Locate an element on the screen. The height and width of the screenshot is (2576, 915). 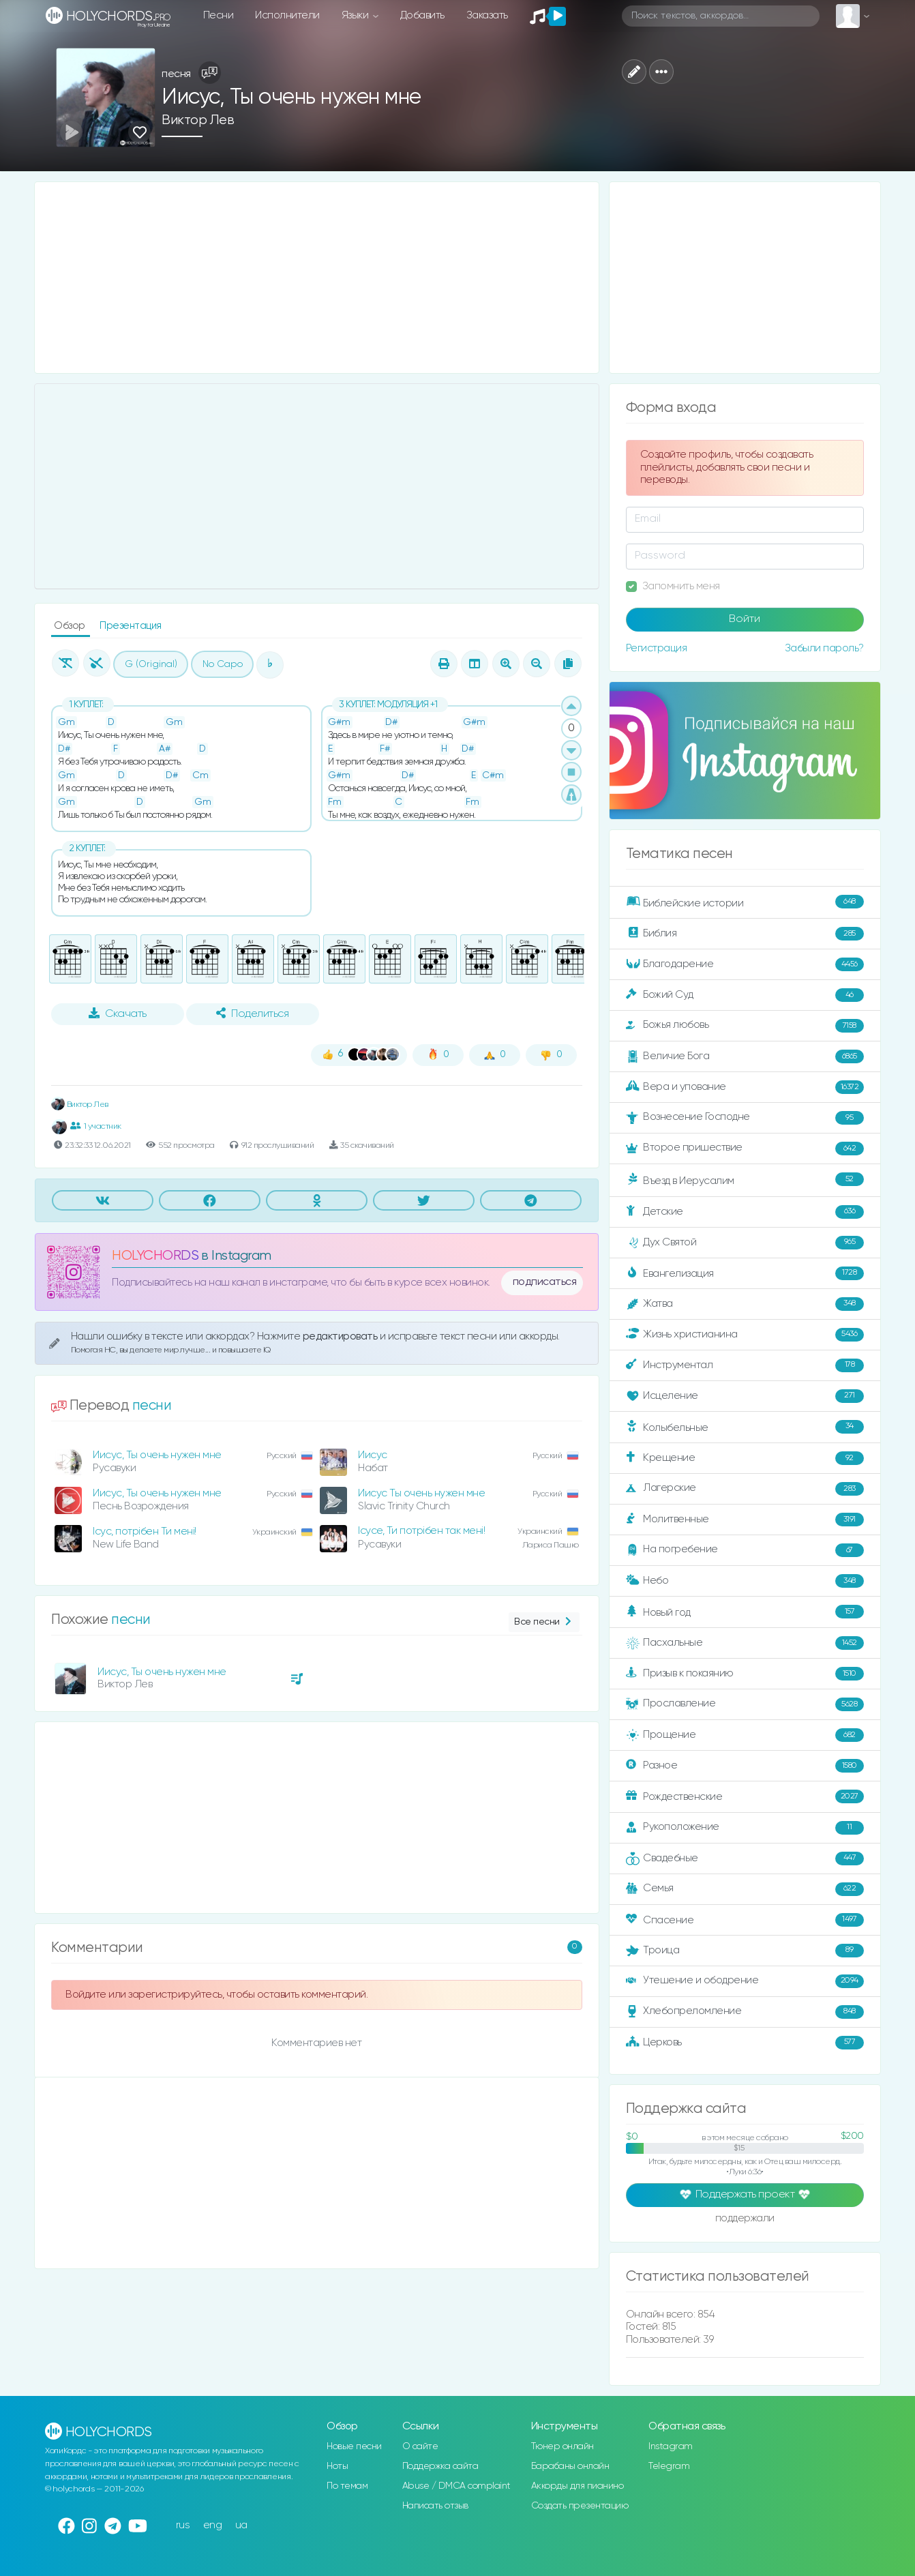
Евангелизация is located at coordinates (745, 1273).